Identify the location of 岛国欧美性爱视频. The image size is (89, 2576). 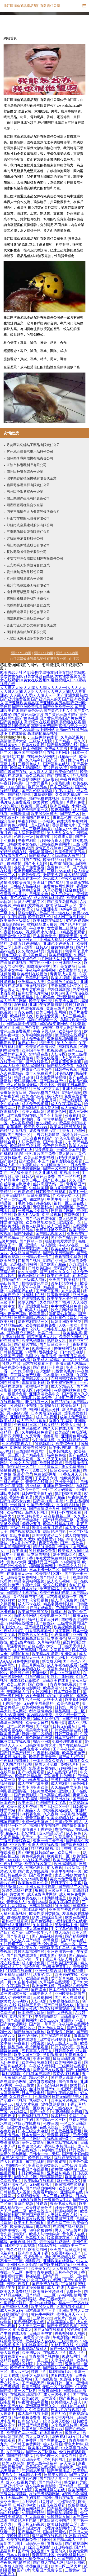
(66, 2131).